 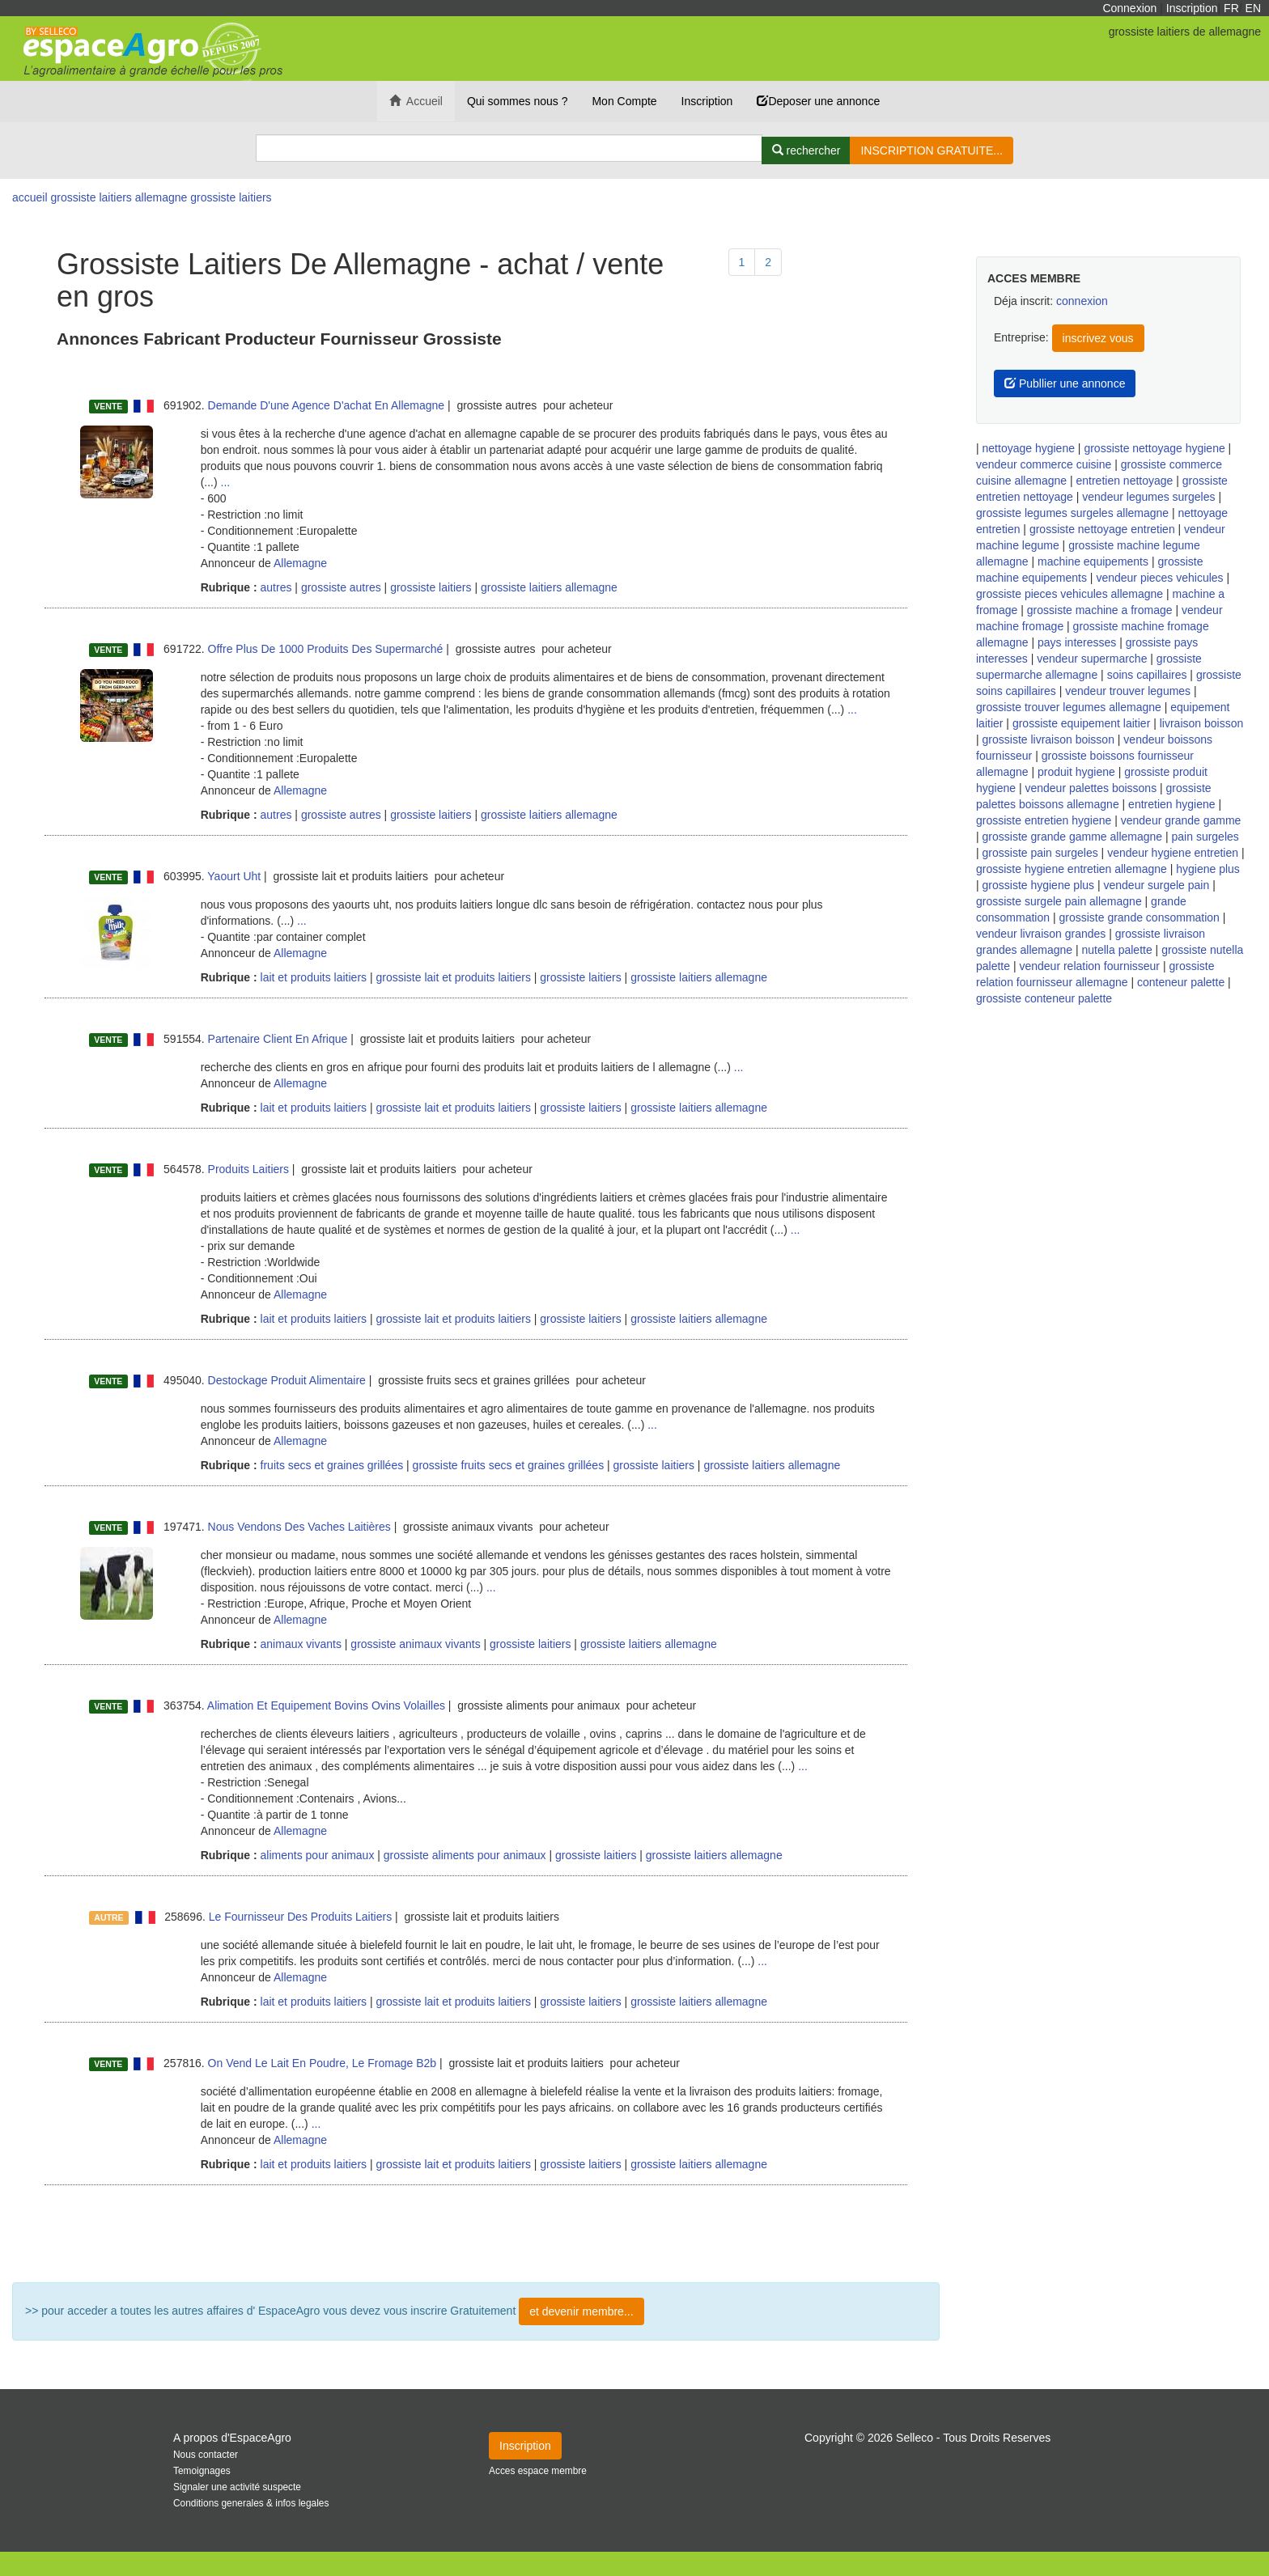 What do you see at coordinates (1253, 8) in the screenshot?
I see `EN` at bounding box center [1253, 8].